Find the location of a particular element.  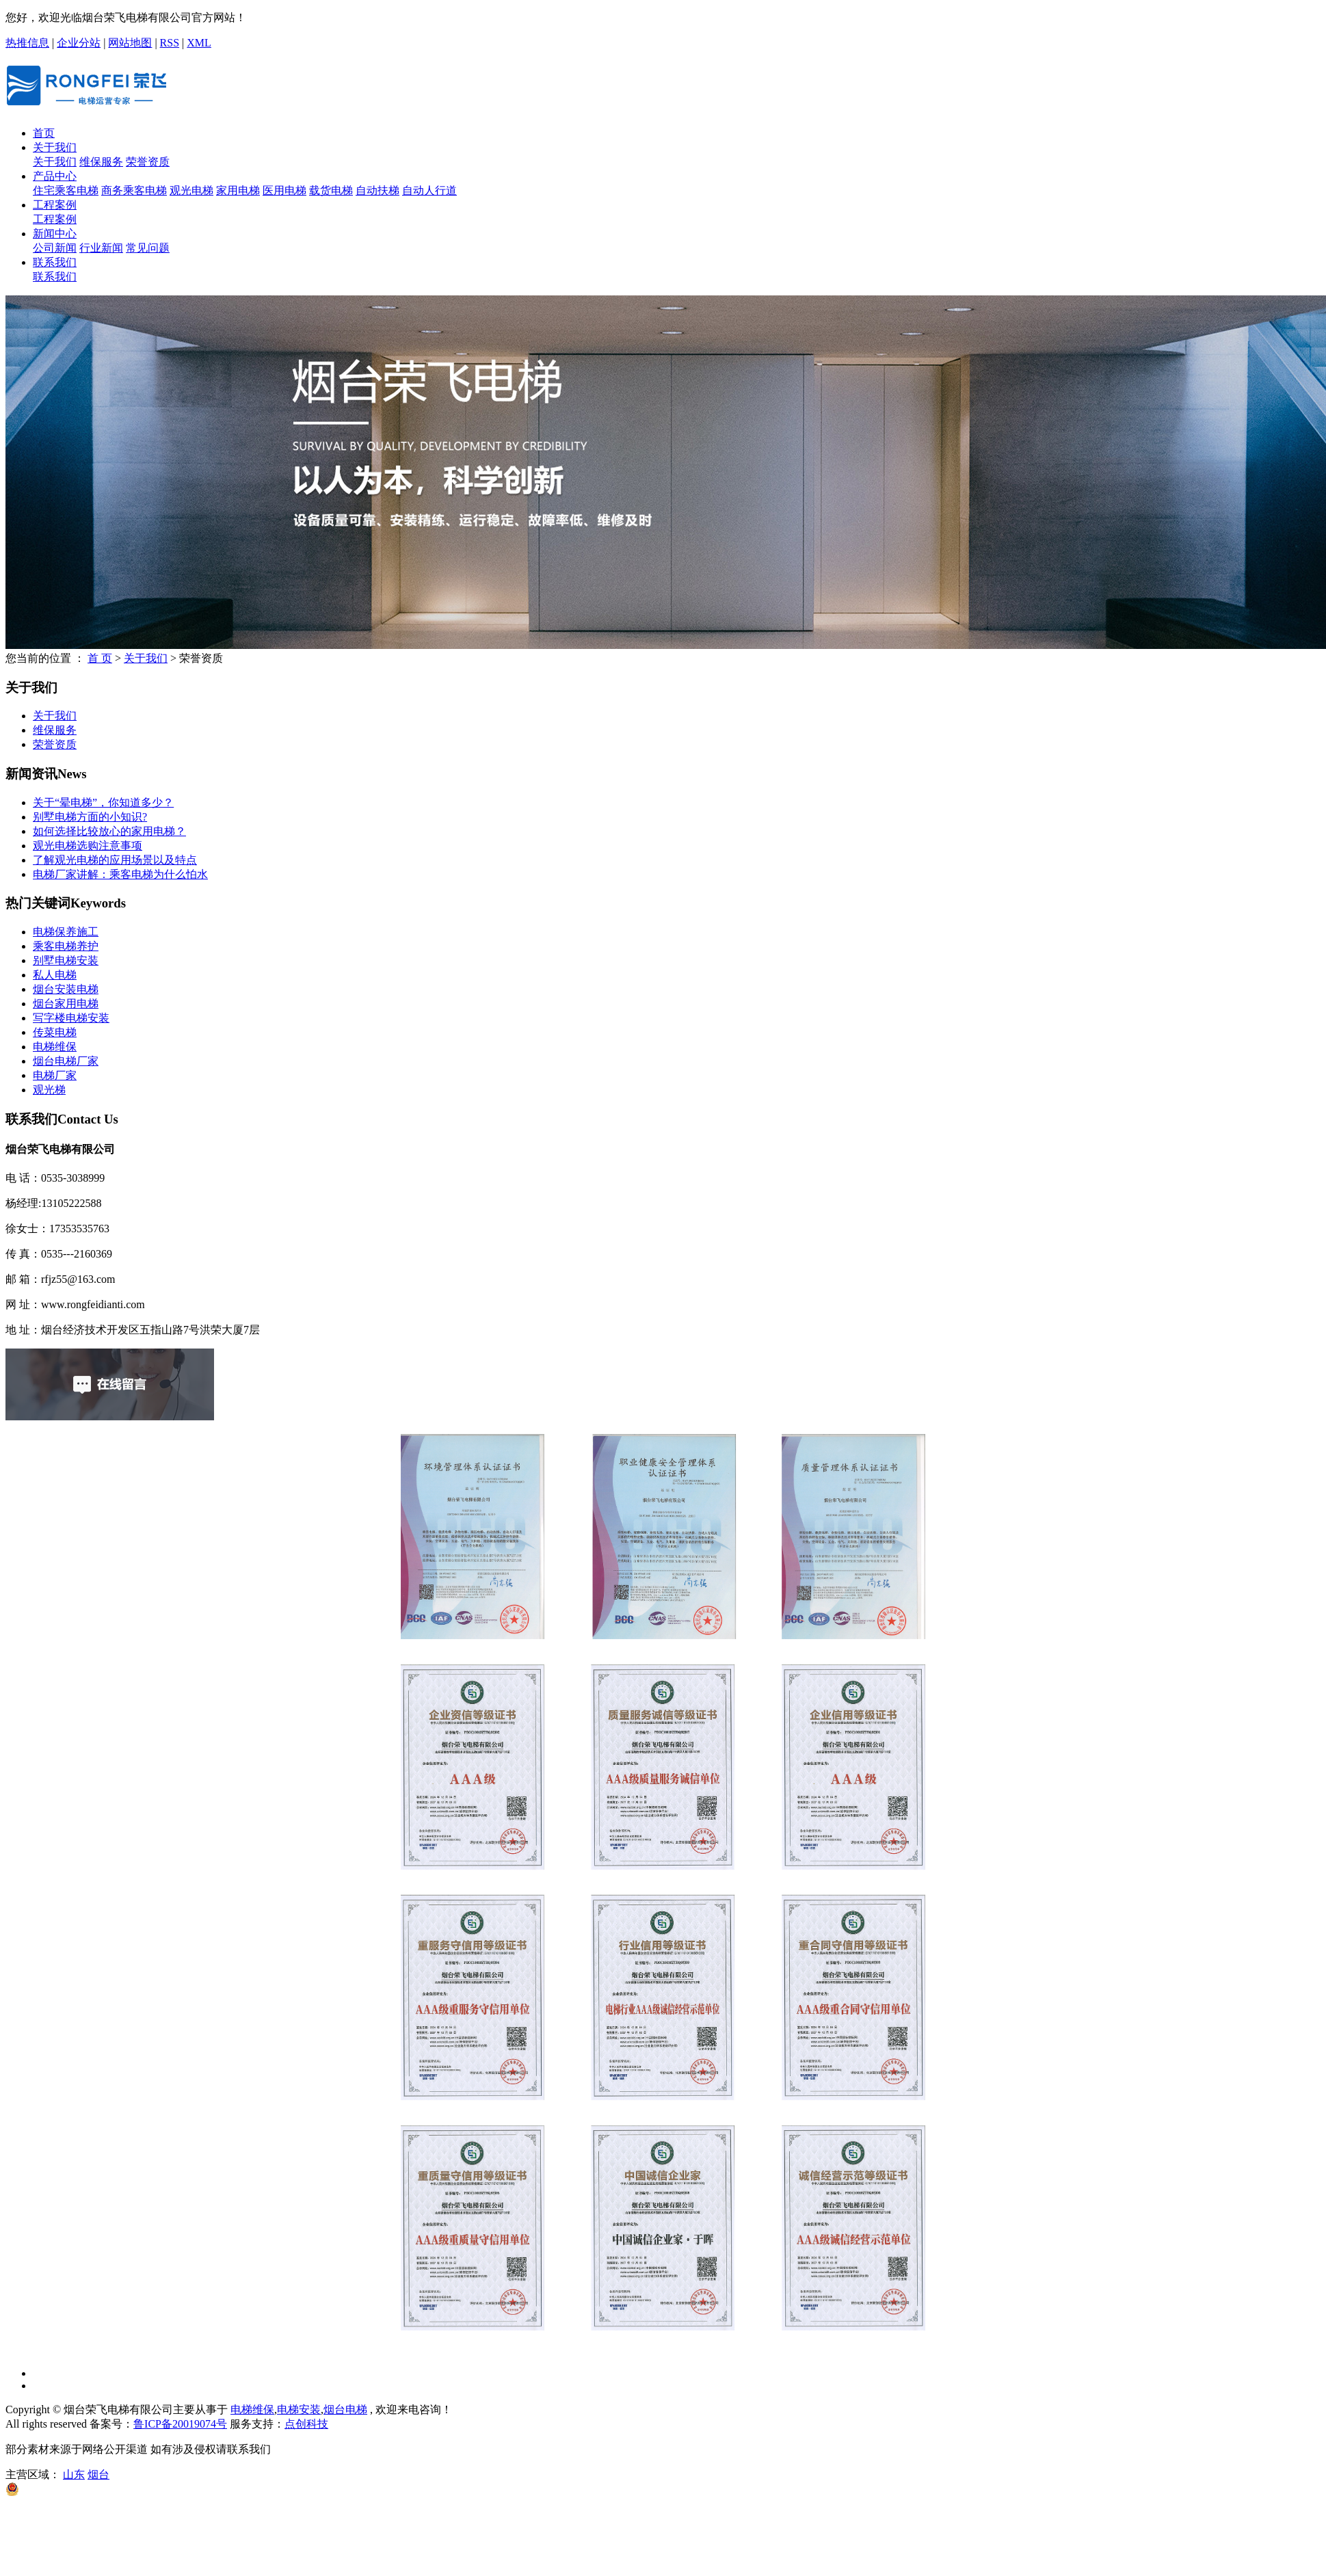

XML is located at coordinates (199, 43).